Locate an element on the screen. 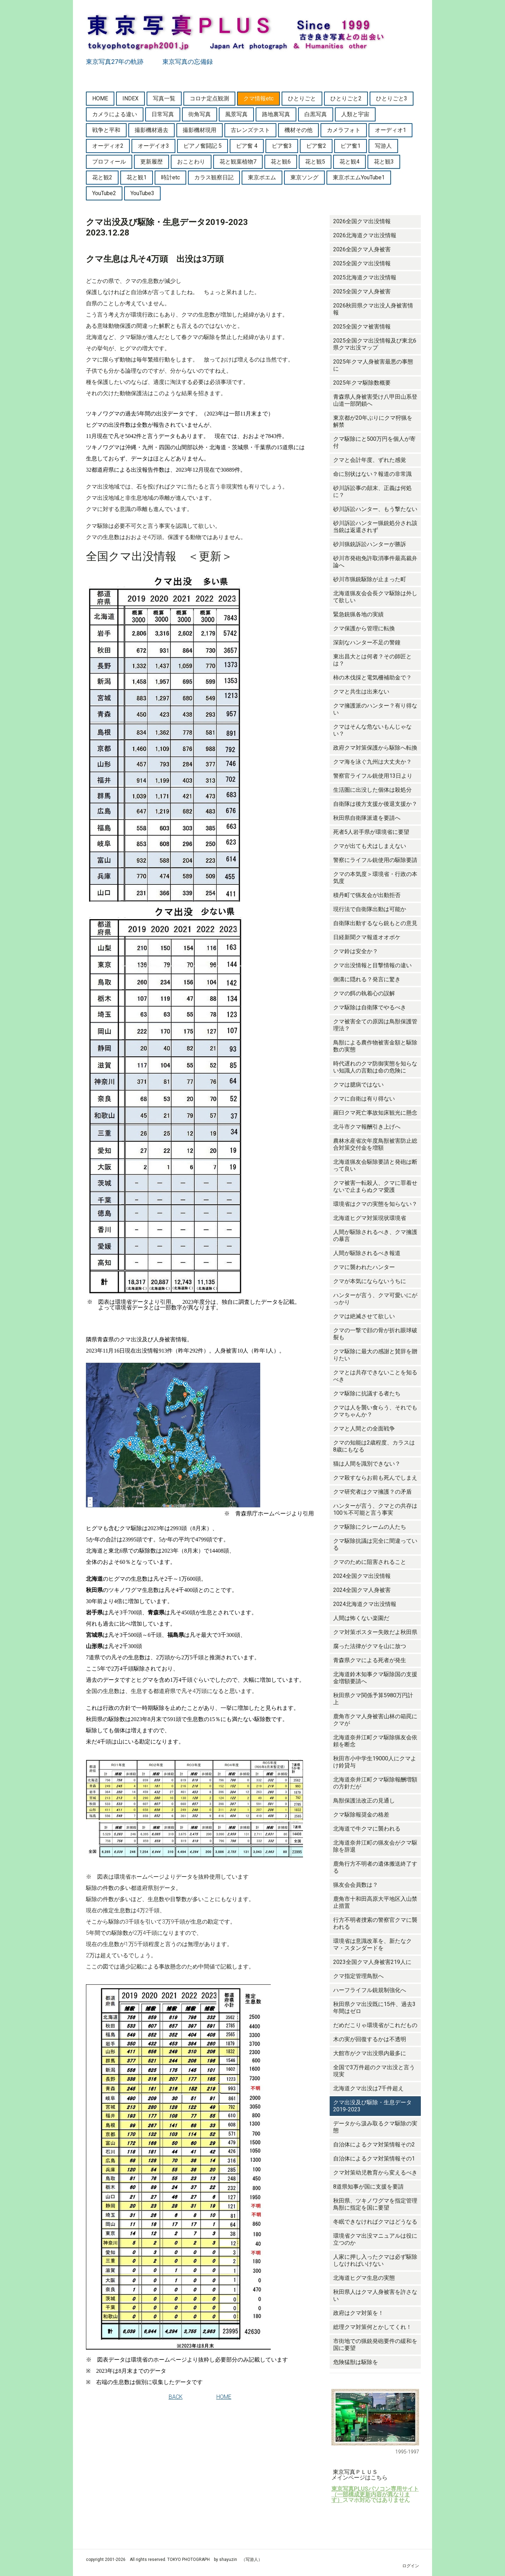 This screenshot has height=2576, width=505. クマは絶滅させて欲しい is located at coordinates (364, 1316).